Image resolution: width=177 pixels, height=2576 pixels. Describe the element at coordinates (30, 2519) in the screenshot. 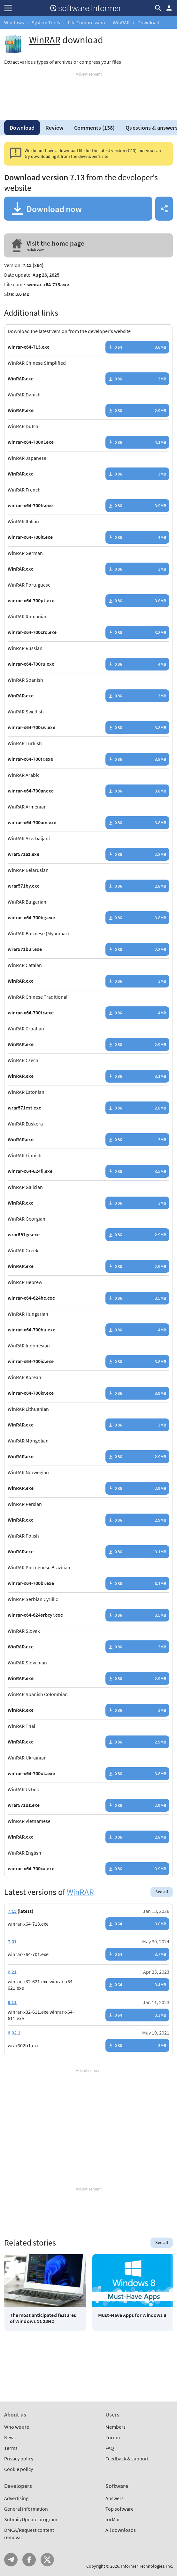

I see `Submit/Update program` at that location.